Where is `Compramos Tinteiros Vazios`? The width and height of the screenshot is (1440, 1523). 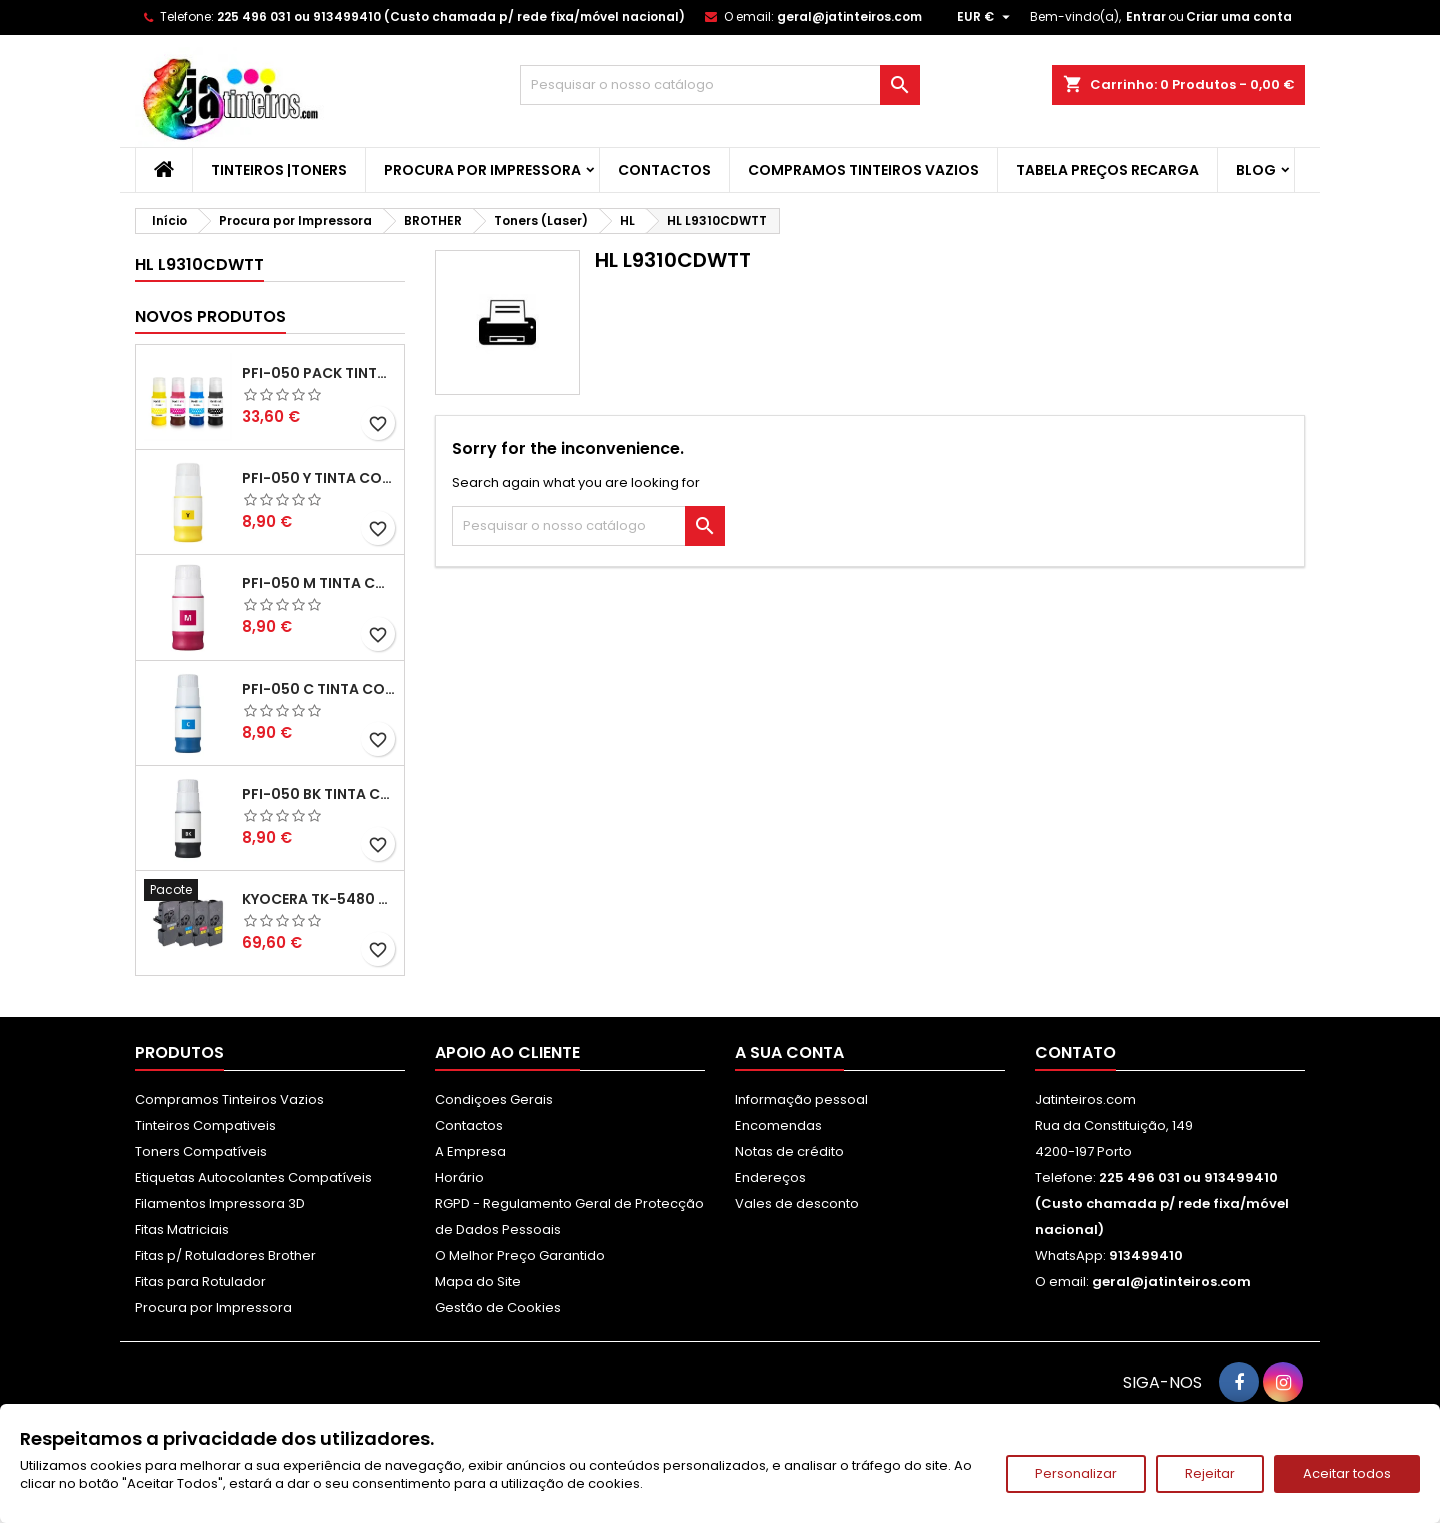
Compramos Tinteiros Vazios is located at coordinates (863, 170).